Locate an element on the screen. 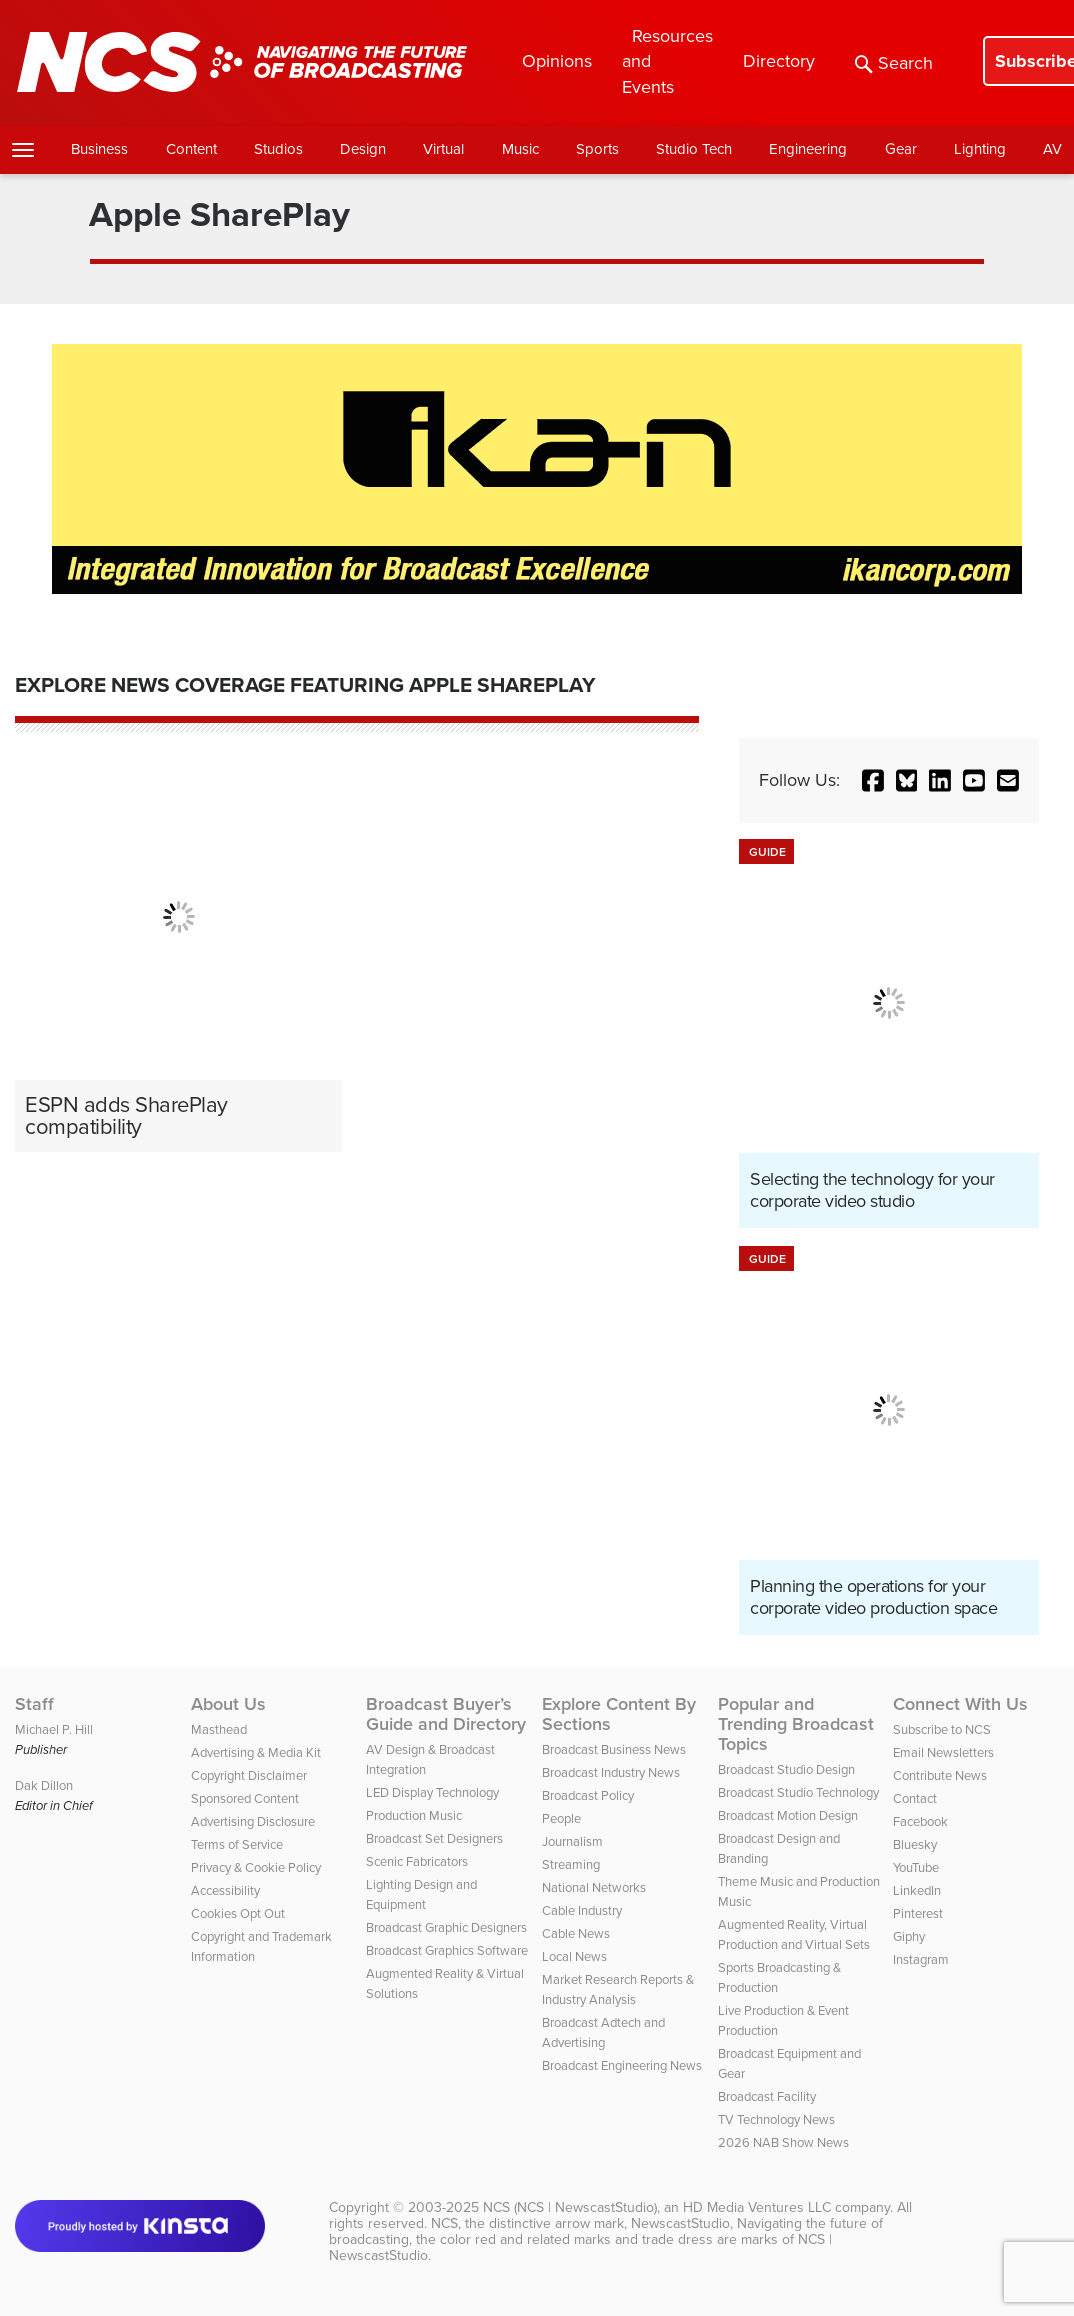 The image size is (1074, 2316). Explore Content By Sections is located at coordinates (619, 1714).